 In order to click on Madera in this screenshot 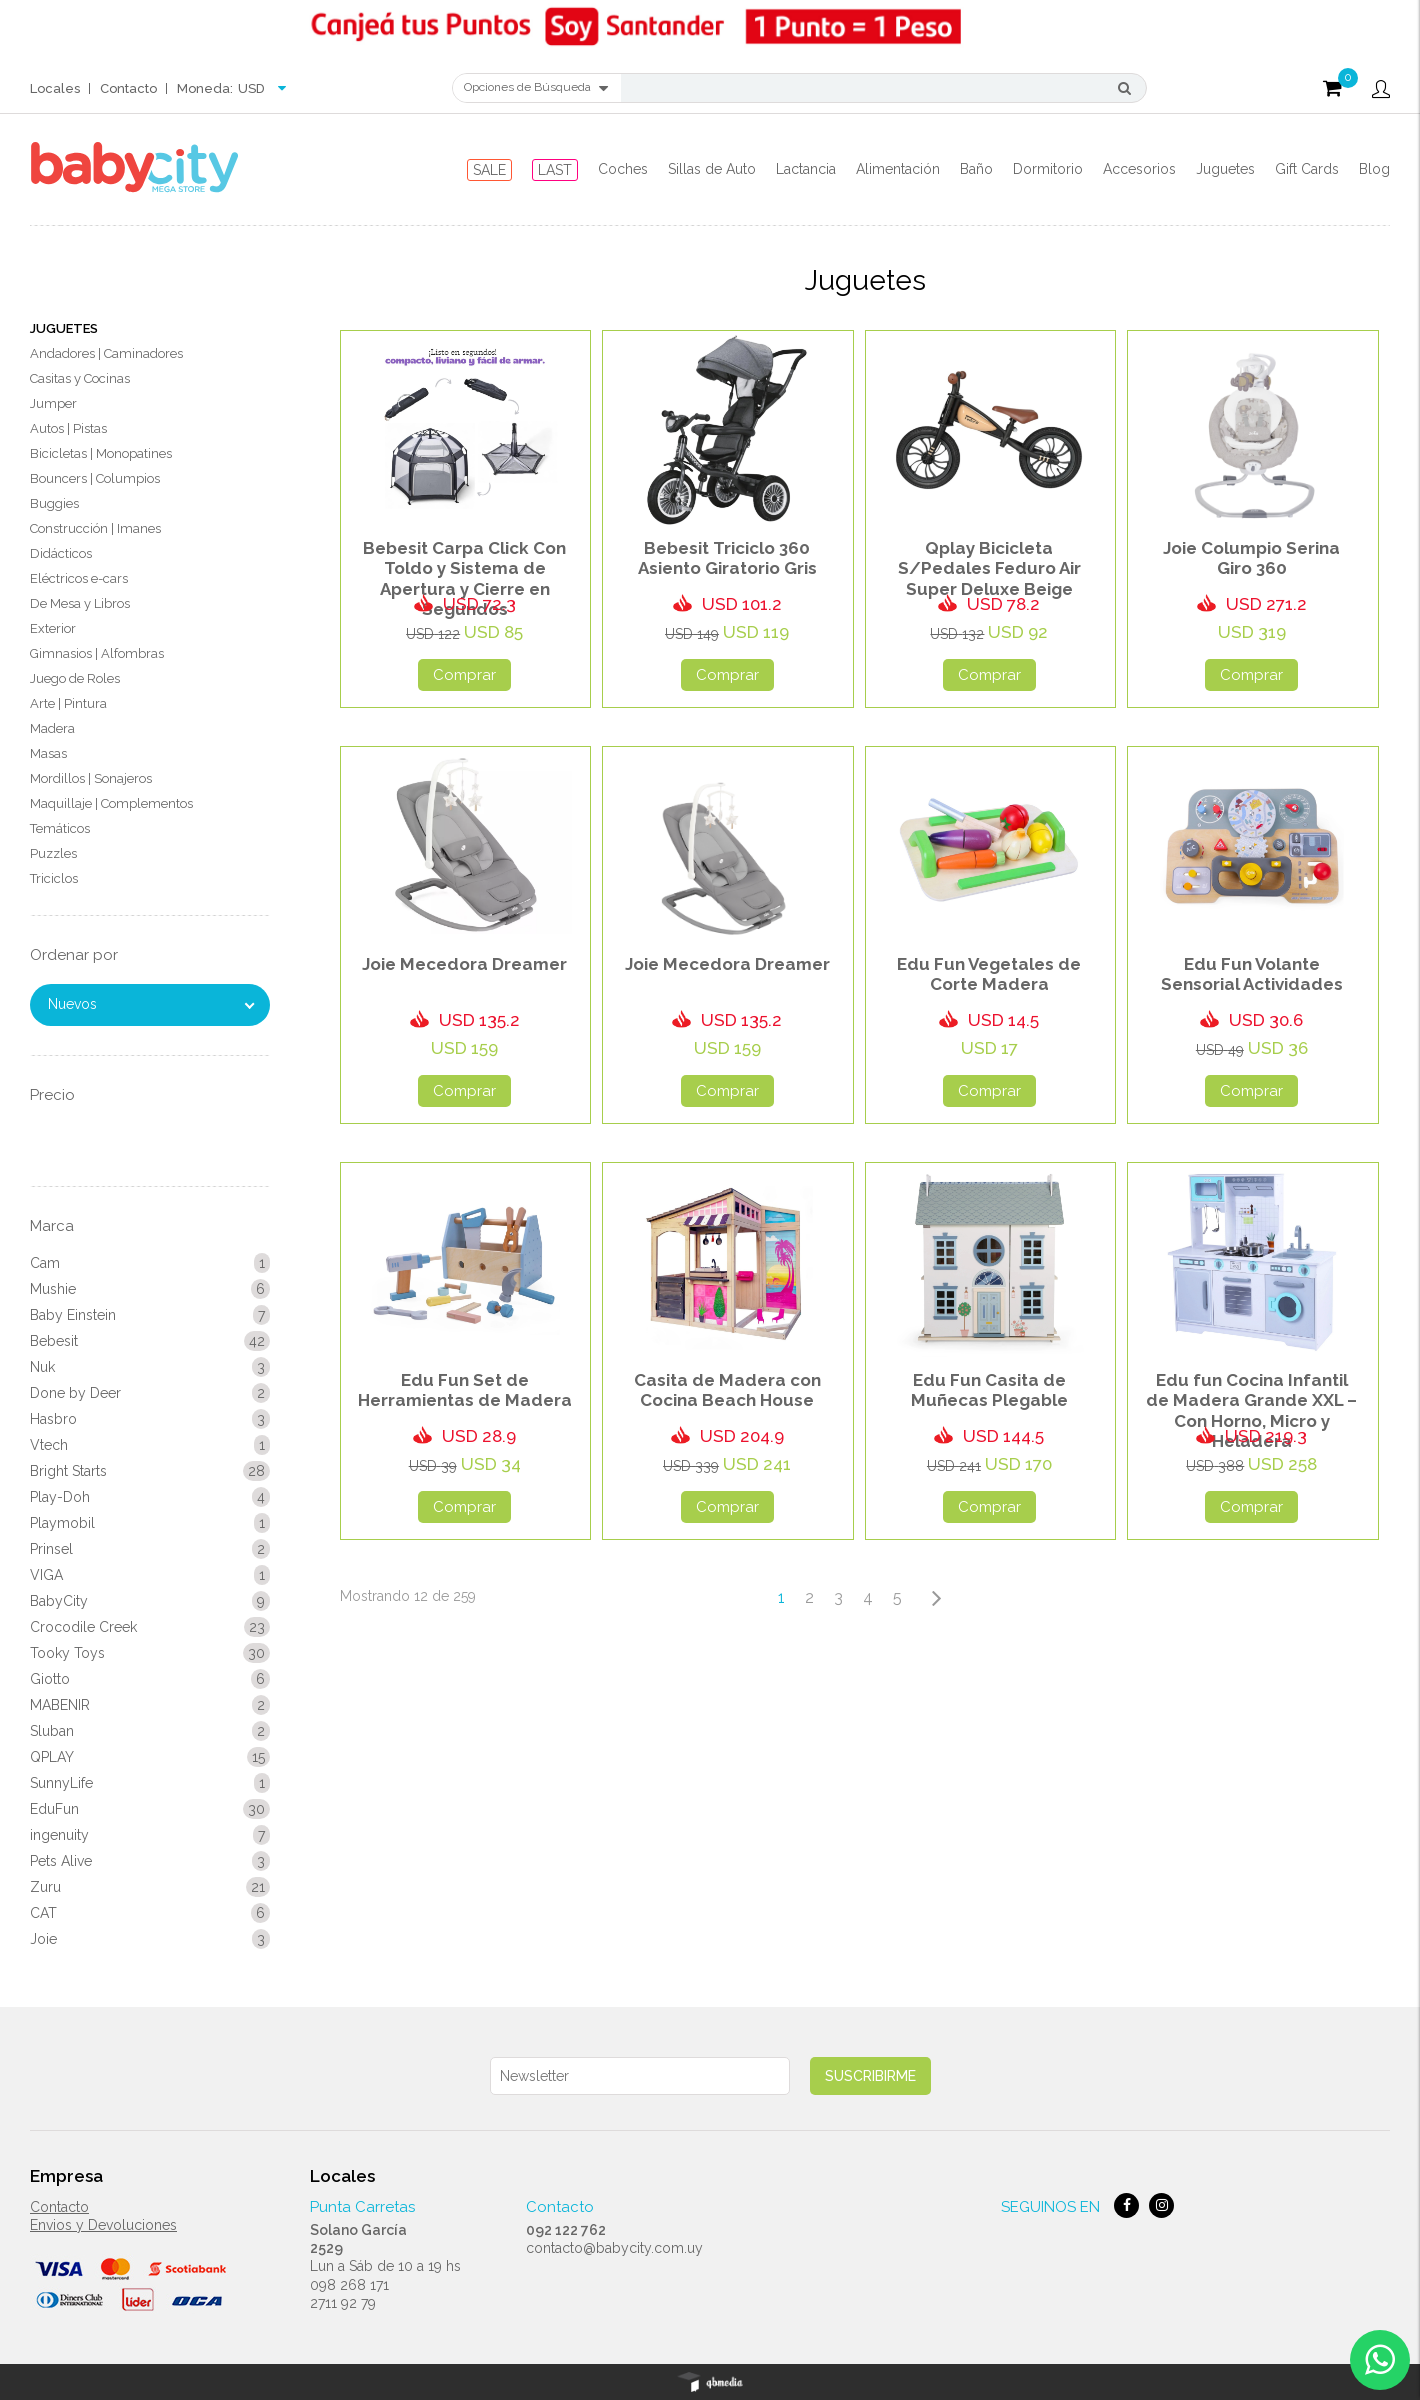, I will do `click(52, 728)`.